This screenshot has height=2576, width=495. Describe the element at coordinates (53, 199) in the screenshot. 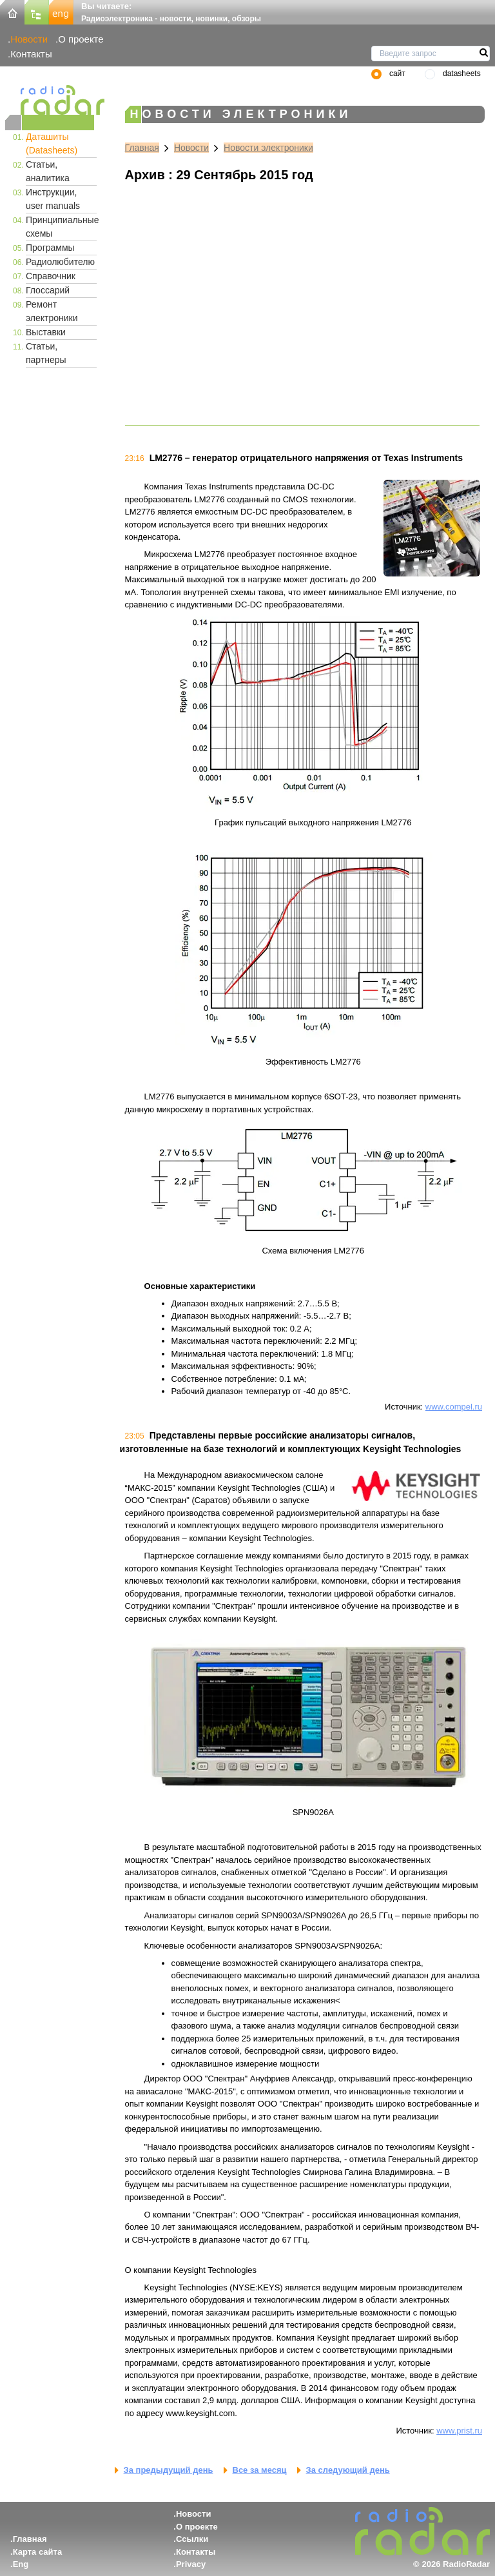

I see `Инструкции, user manuals` at that location.